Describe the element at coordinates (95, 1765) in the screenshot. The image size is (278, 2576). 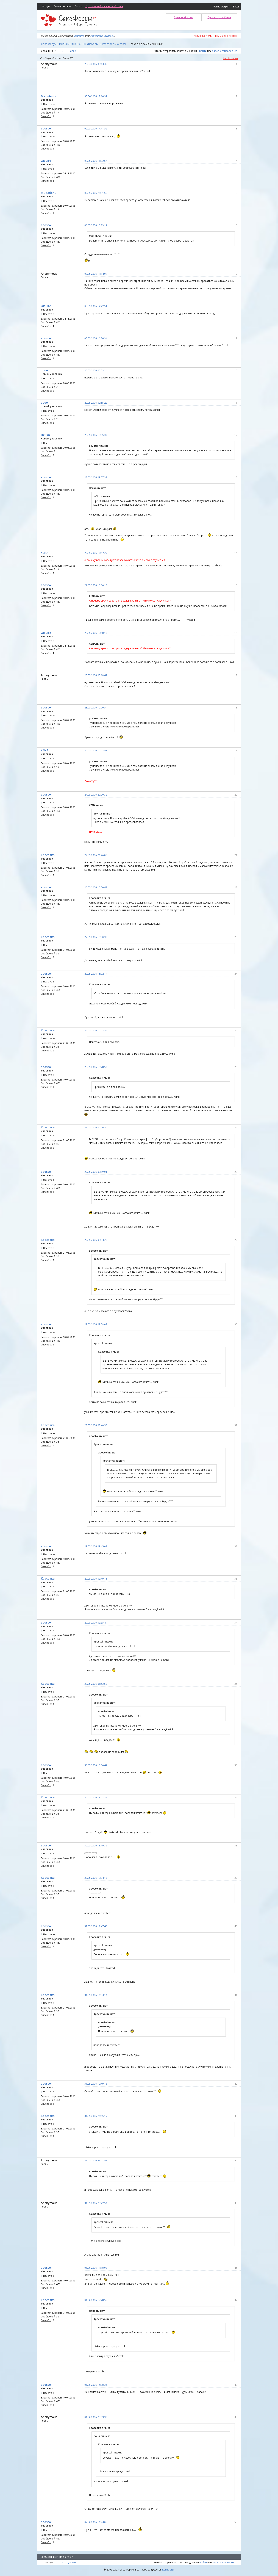
I see `30.05.2006 15:06:47` at that location.